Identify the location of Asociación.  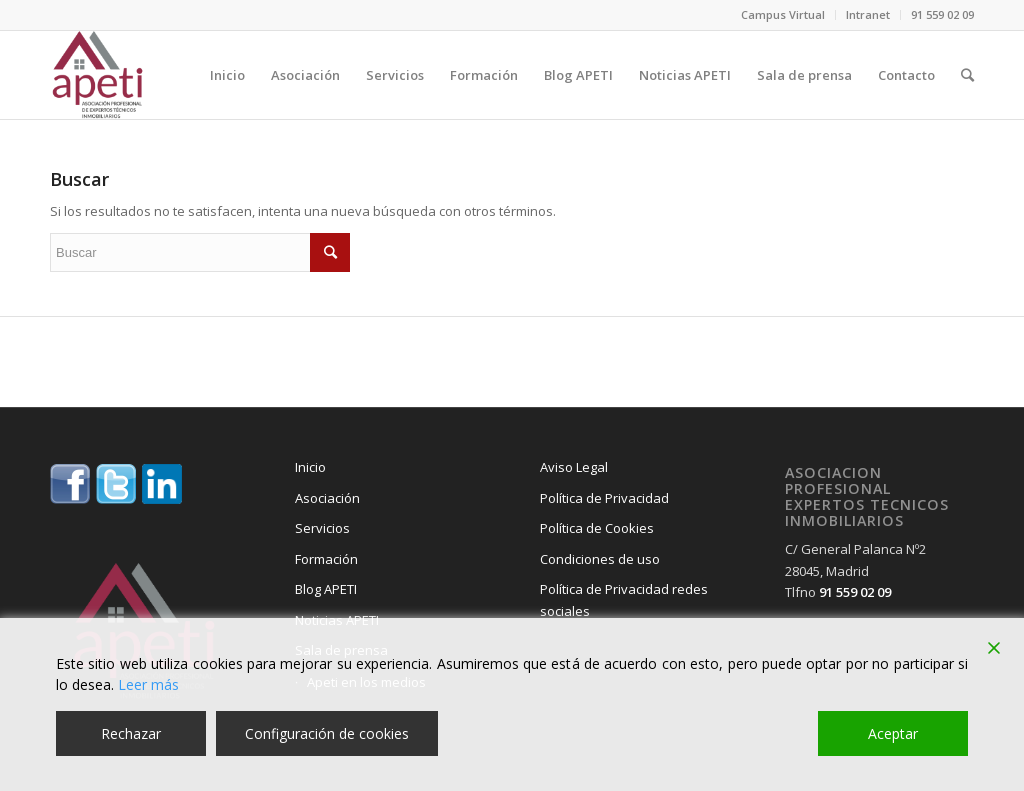
(327, 498).